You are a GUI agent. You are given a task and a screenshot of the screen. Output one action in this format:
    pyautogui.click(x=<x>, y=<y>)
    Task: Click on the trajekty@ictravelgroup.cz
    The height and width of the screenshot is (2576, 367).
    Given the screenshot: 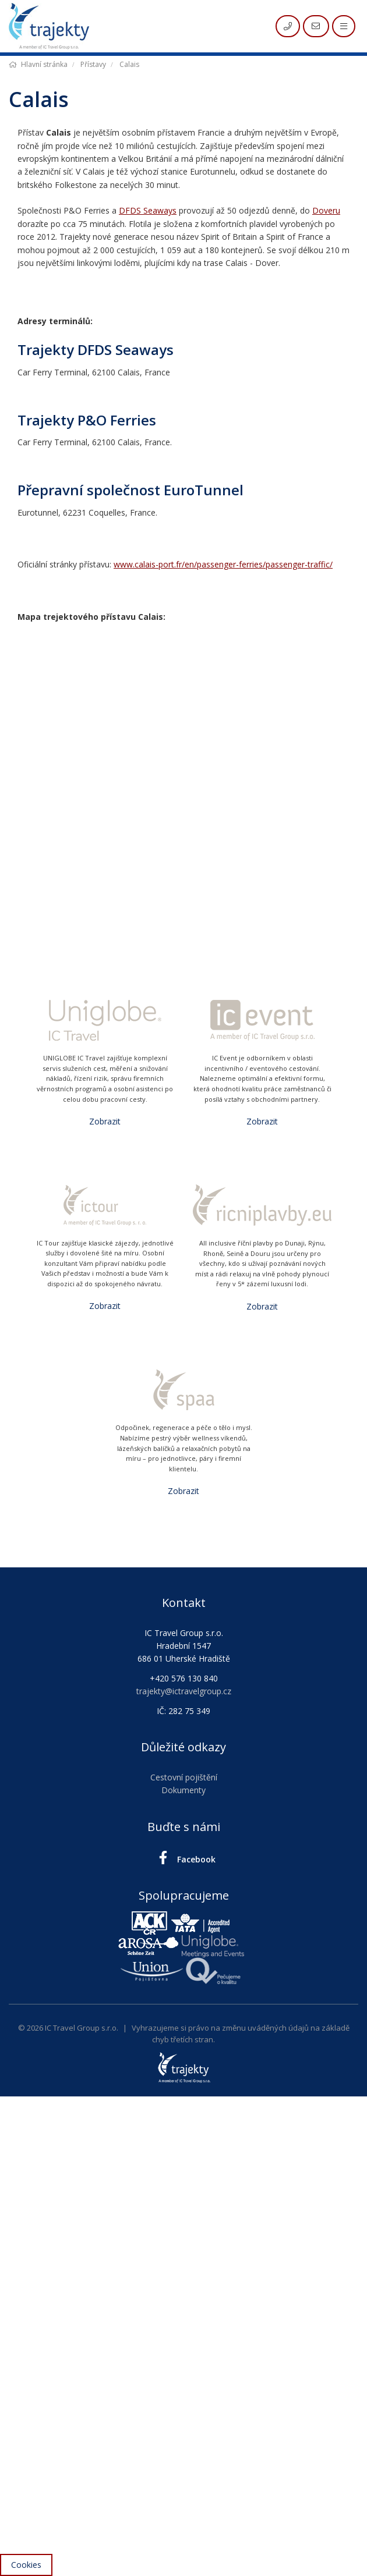 What is the action you would take?
    pyautogui.click(x=183, y=1691)
    